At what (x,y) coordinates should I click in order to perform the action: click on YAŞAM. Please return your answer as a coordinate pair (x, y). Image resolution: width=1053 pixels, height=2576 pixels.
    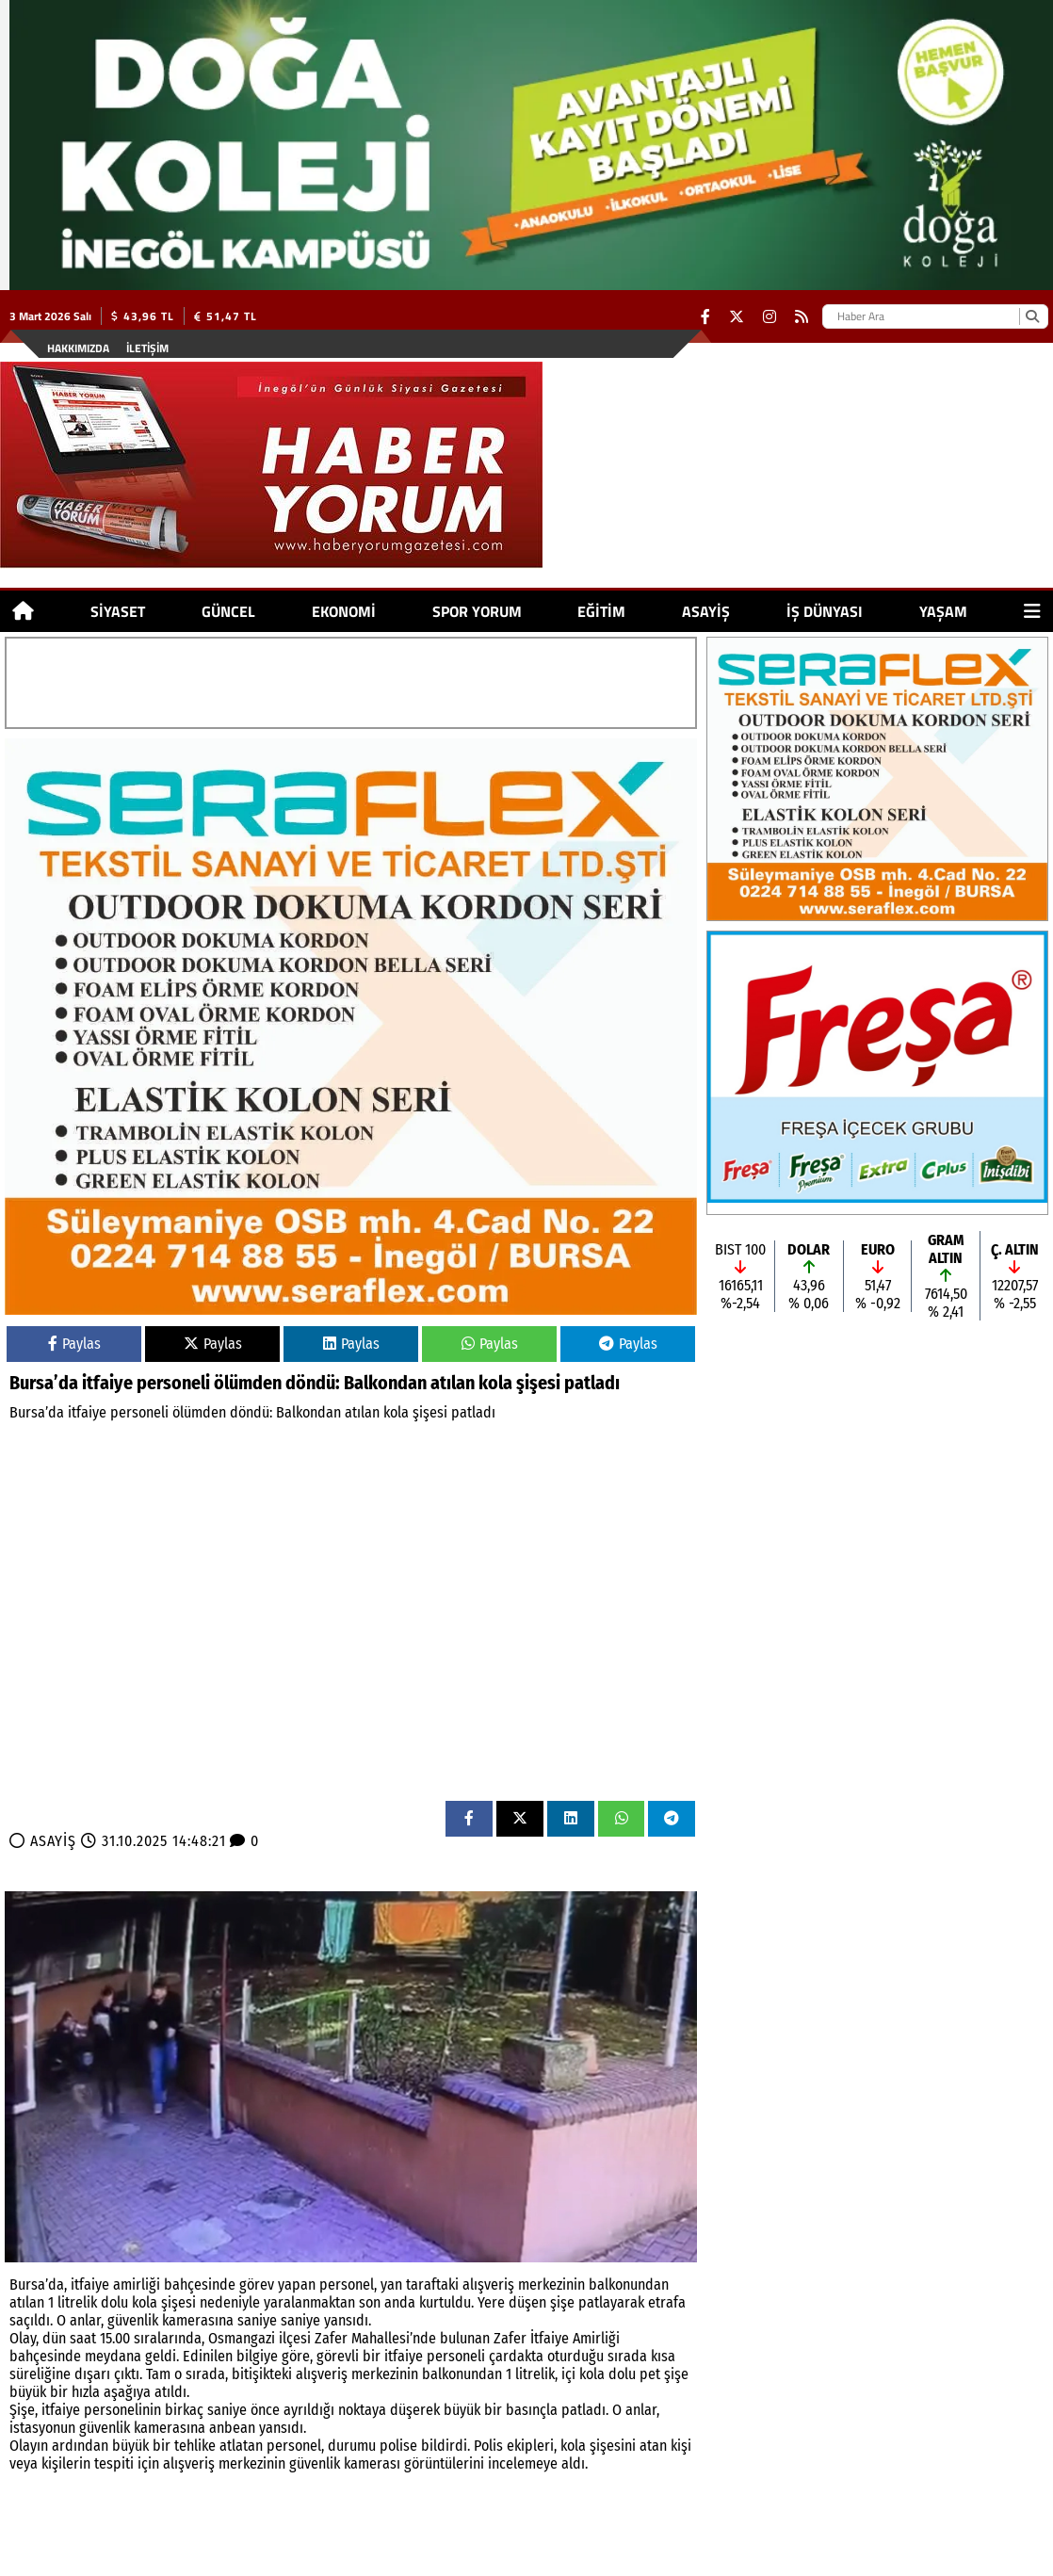
    Looking at the image, I should click on (943, 611).